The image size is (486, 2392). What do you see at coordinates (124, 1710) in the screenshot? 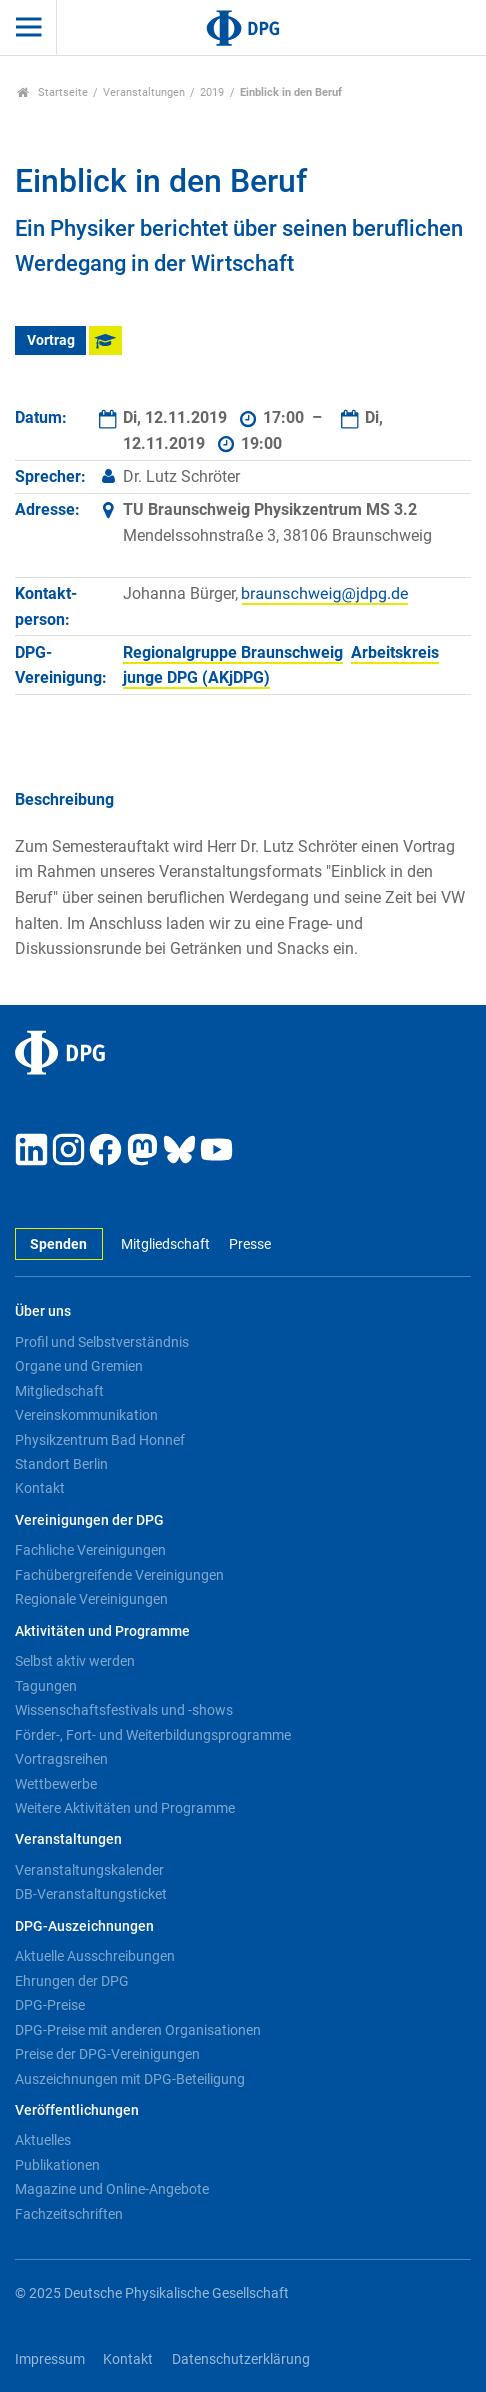
I see `Wissenschaftsfestivals und -shows` at bounding box center [124, 1710].